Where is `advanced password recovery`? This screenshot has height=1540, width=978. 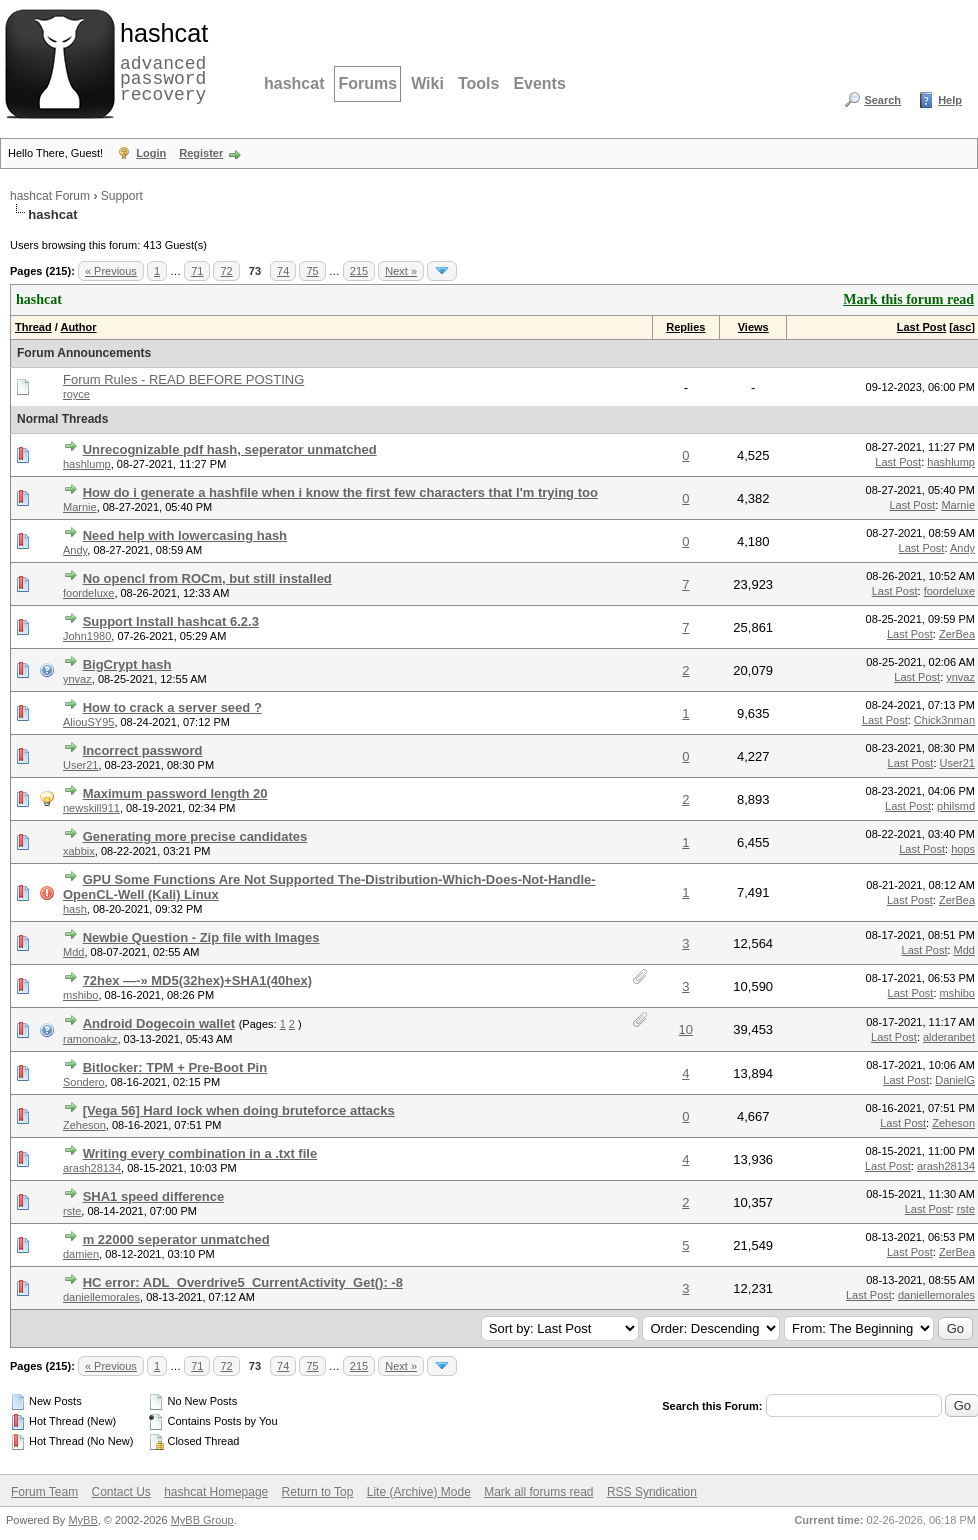 advanced password recovery is located at coordinates (160, 61).